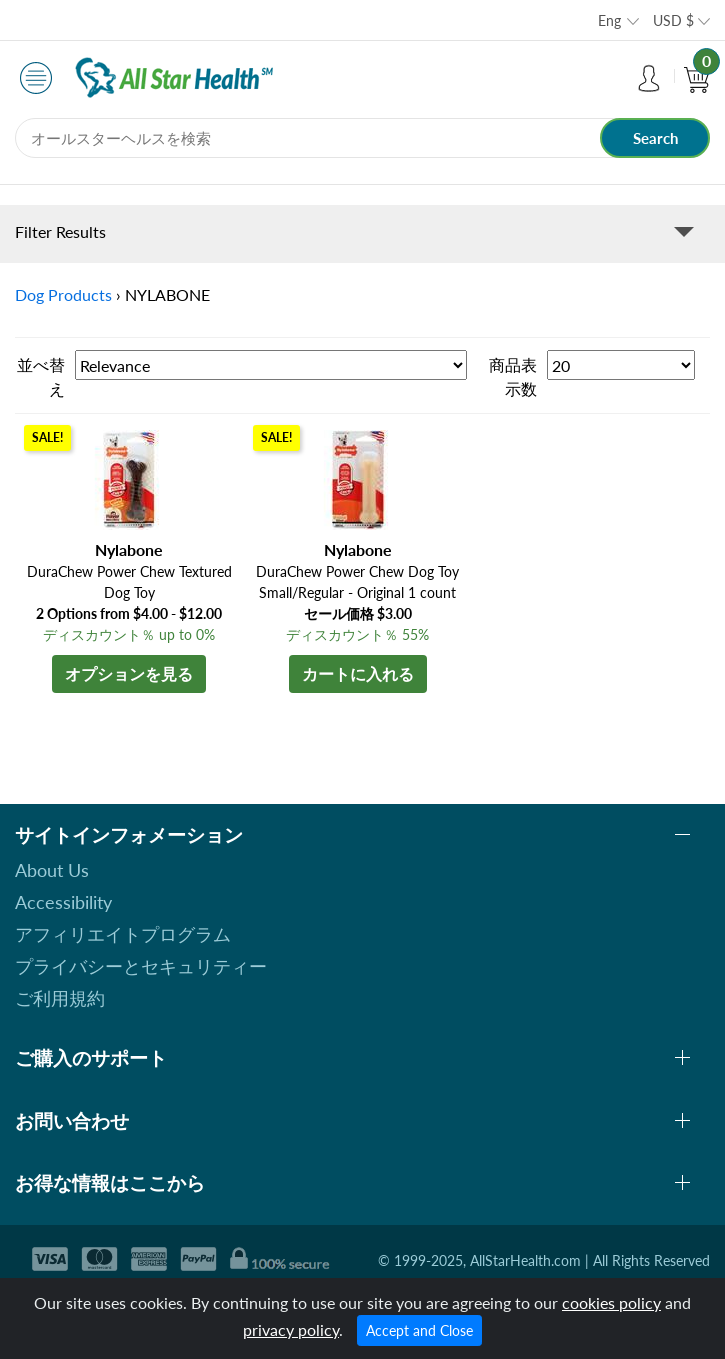 The image size is (725, 1359). Describe the element at coordinates (291, 1329) in the screenshot. I see `privacy policy` at that location.